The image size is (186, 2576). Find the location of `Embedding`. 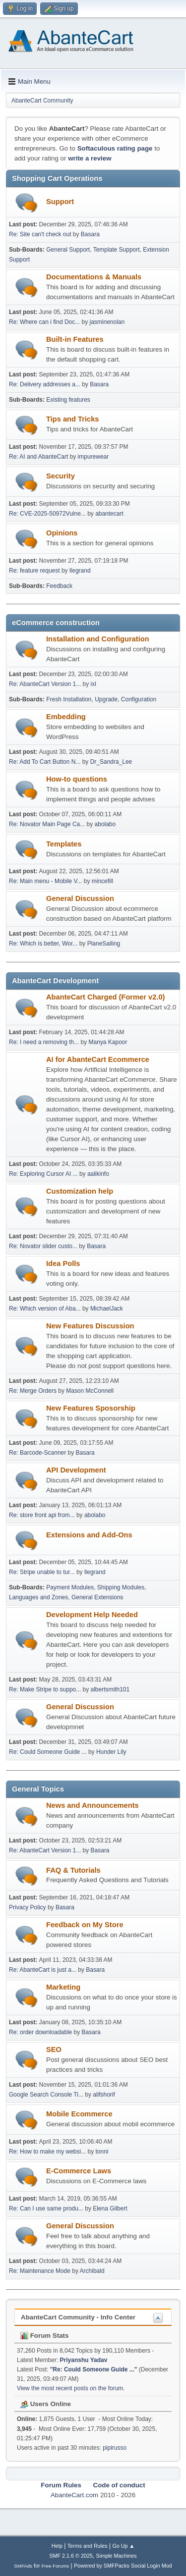

Embedding is located at coordinates (66, 717).